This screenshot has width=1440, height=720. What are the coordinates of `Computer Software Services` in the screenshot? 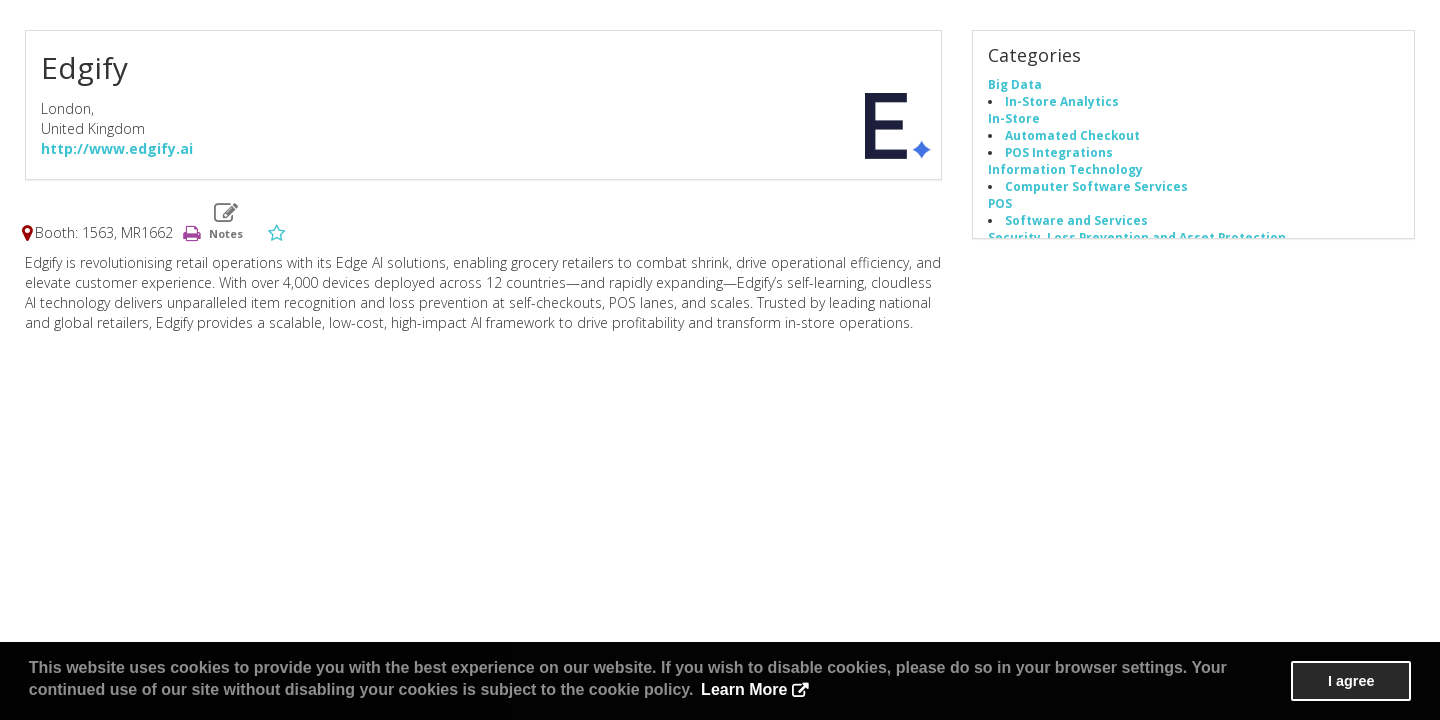 It's located at (1096, 186).